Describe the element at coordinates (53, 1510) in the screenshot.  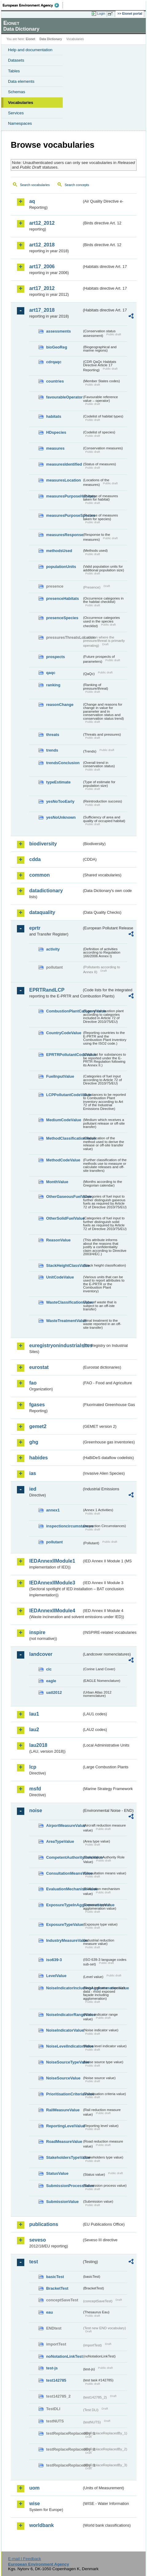
I see `annex1` at that location.